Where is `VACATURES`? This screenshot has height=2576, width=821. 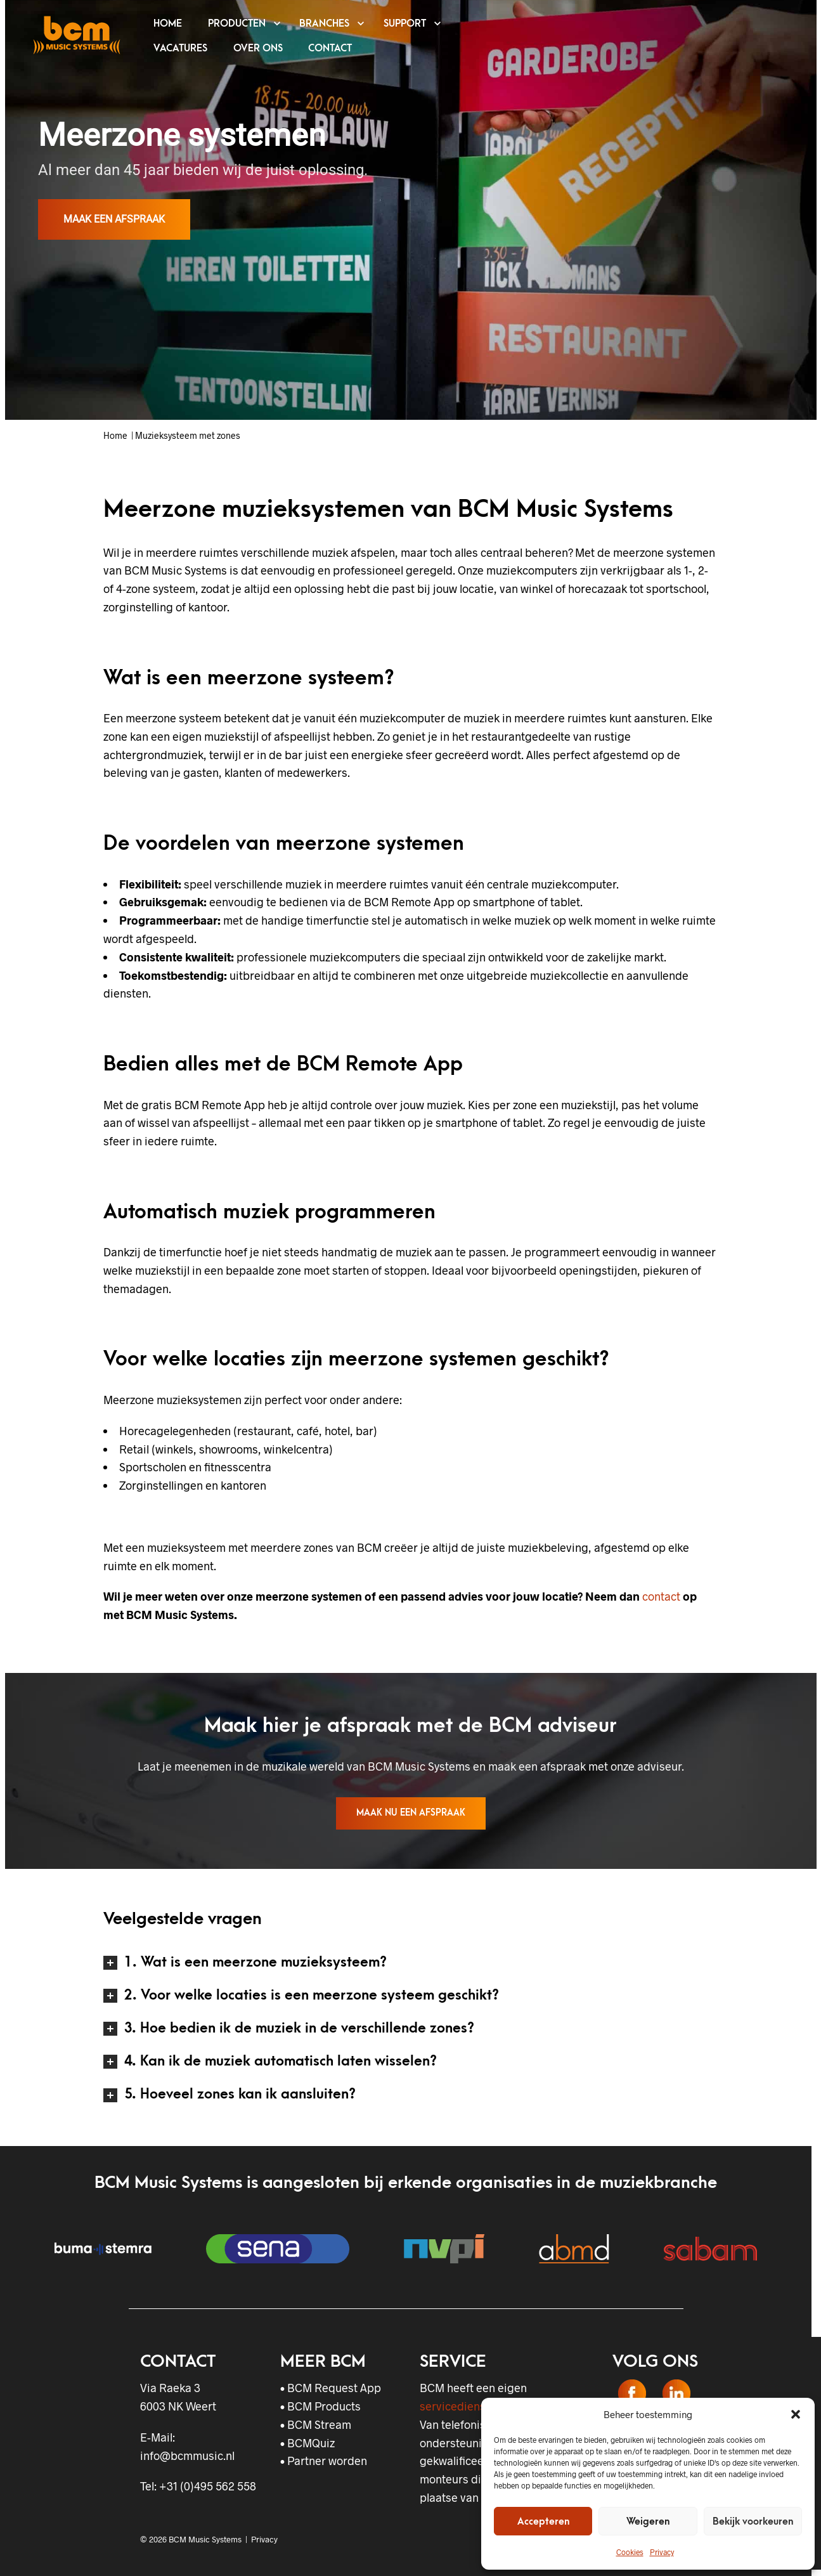
VACATURES is located at coordinates (180, 48).